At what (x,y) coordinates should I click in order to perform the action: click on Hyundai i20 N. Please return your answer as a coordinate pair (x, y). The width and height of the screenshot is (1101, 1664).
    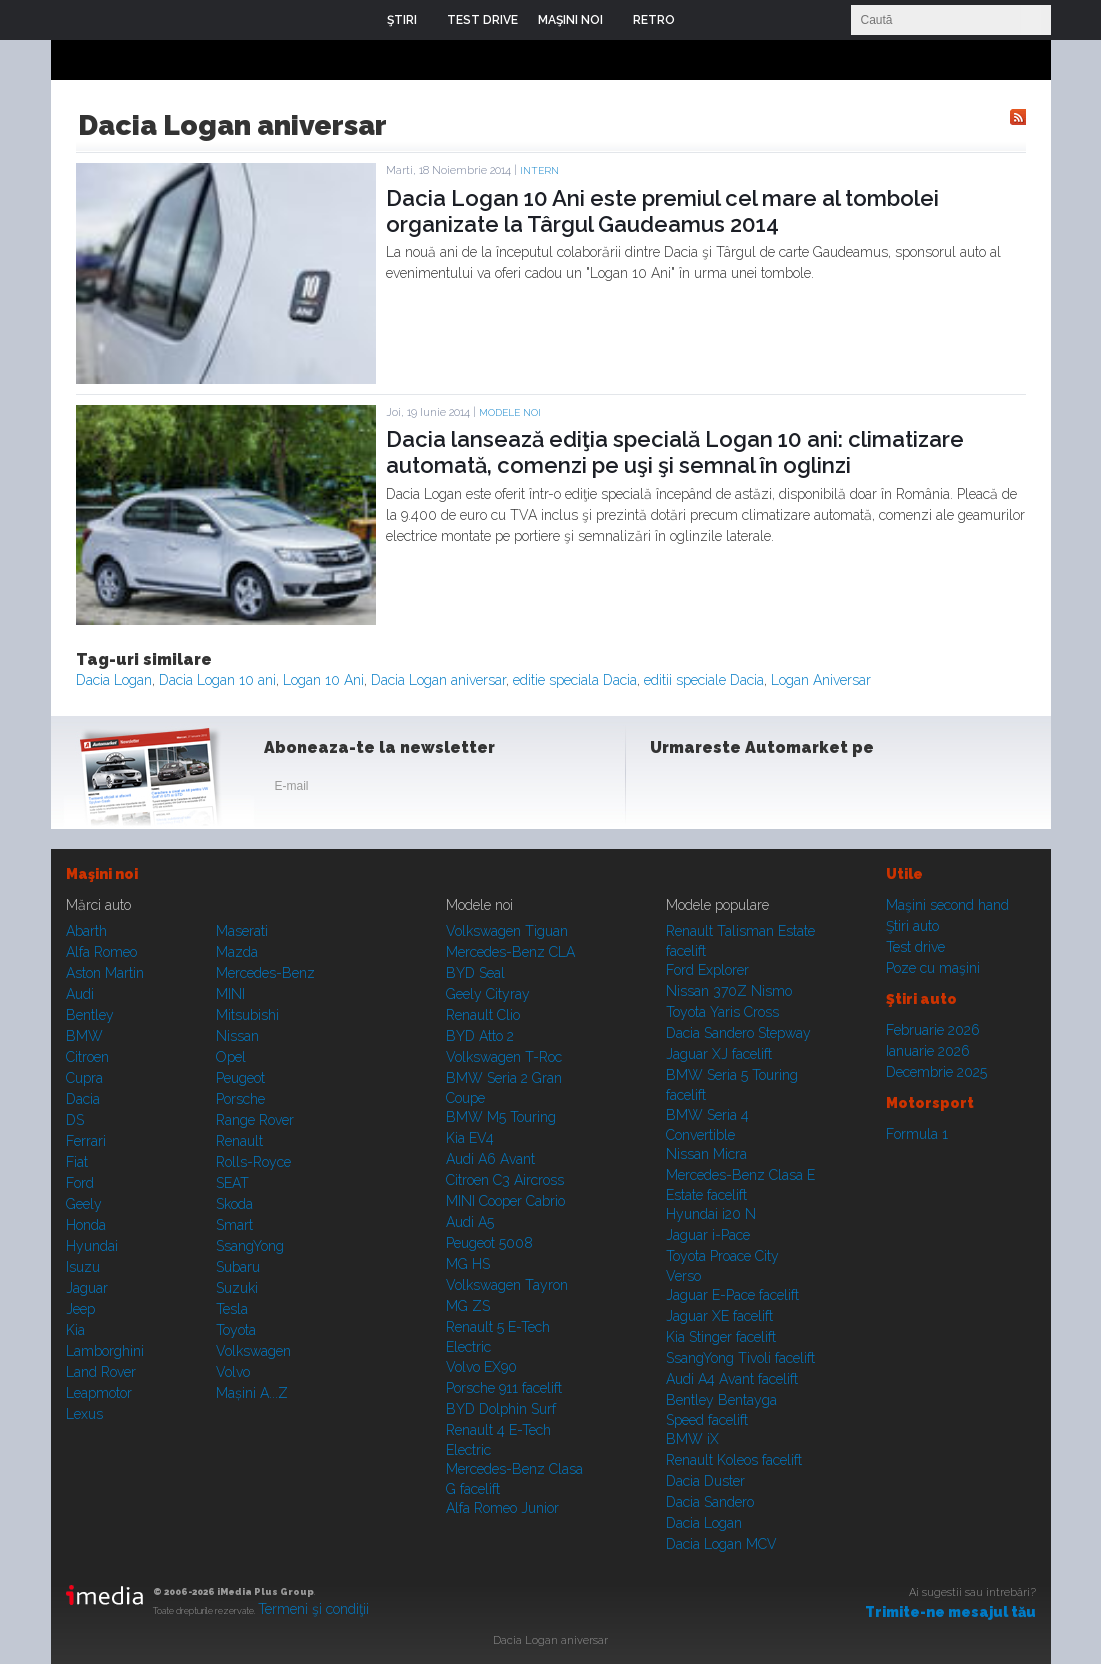
    Looking at the image, I should click on (711, 1214).